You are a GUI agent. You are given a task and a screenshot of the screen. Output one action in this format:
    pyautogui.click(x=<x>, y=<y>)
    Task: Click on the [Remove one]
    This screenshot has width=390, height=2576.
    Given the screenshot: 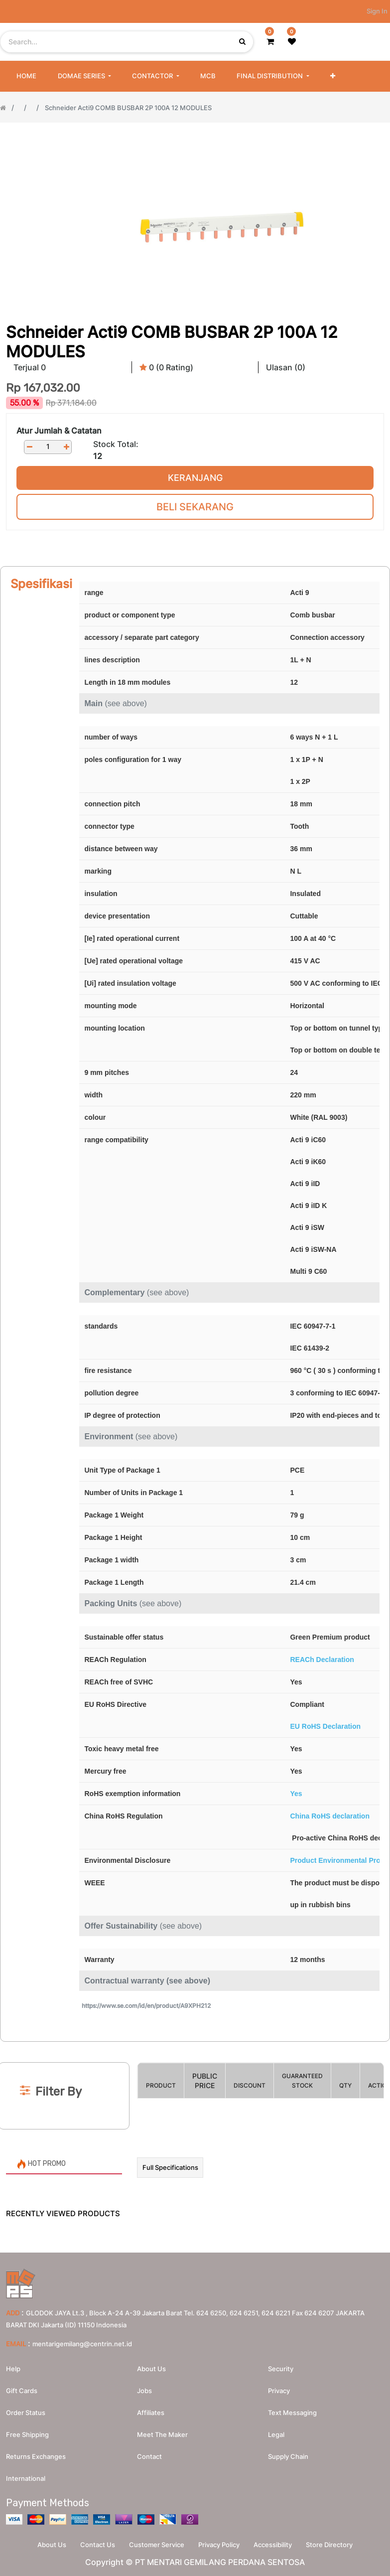 What is the action you would take?
    pyautogui.click(x=29, y=447)
    